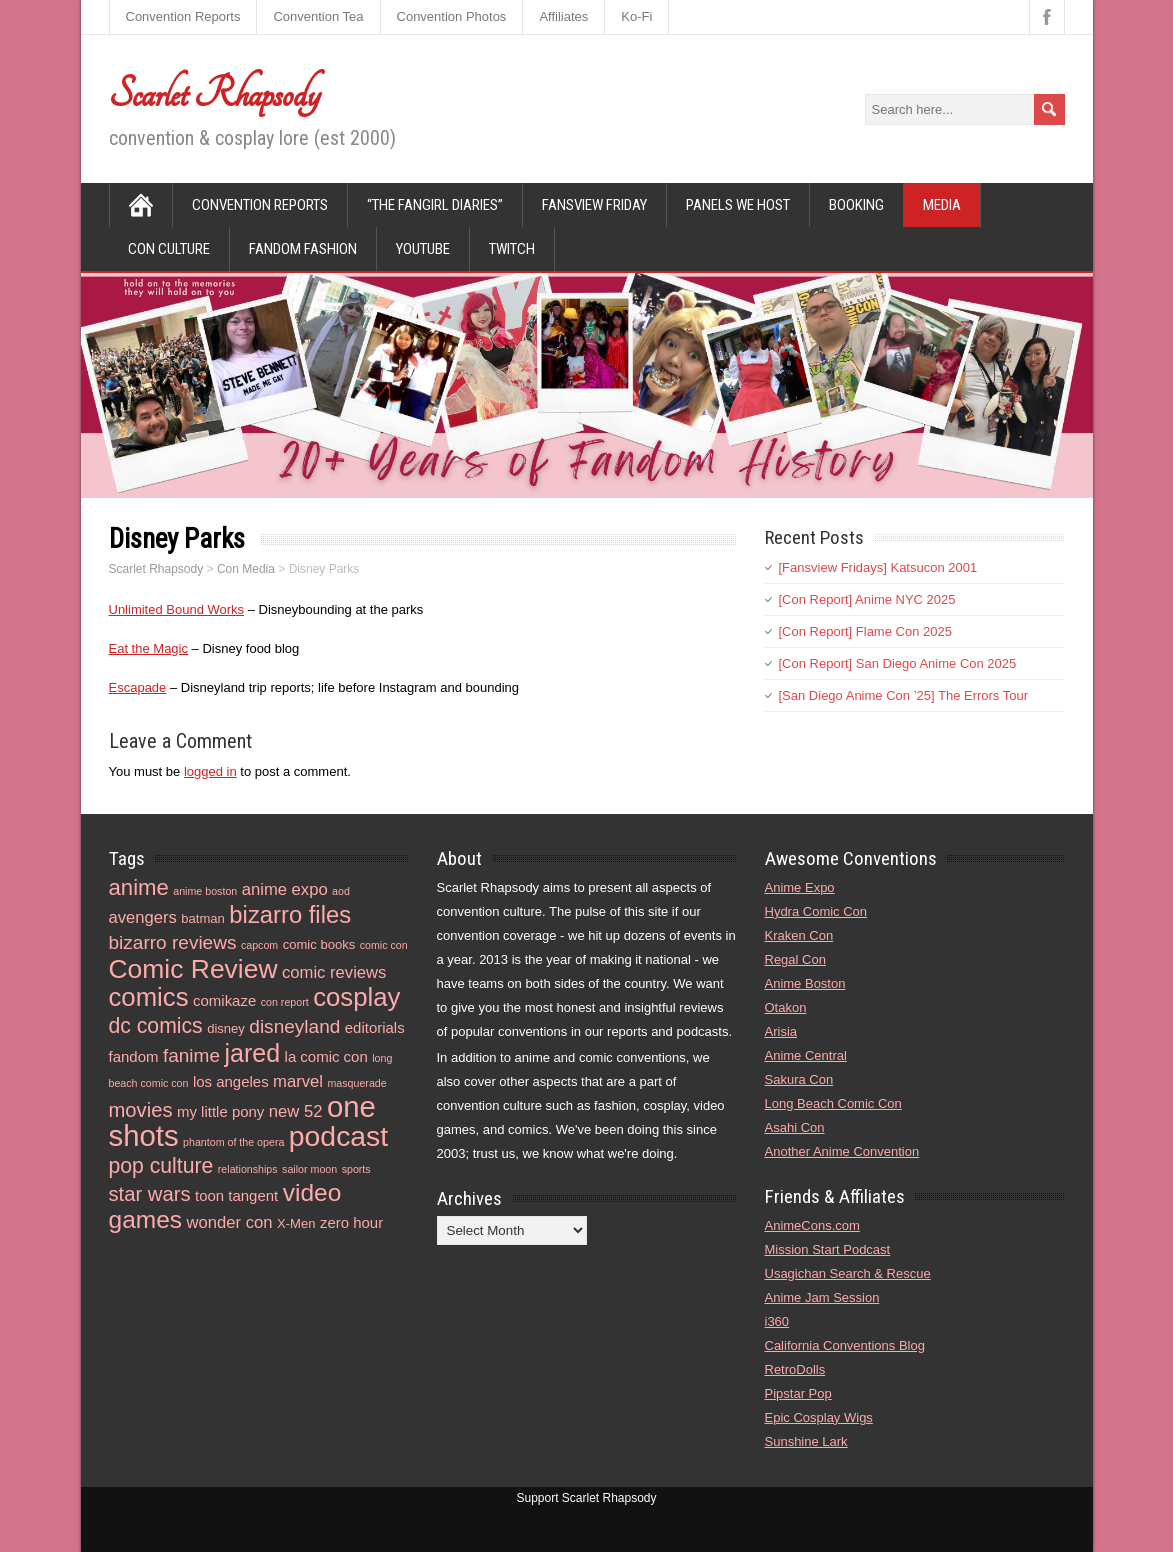 This screenshot has width=1173, height=1552. What do you see at coordinates (252, 1053) in the screenshot?
I see `jared [jared (15 items)]` at bounding box center [252, 1053].